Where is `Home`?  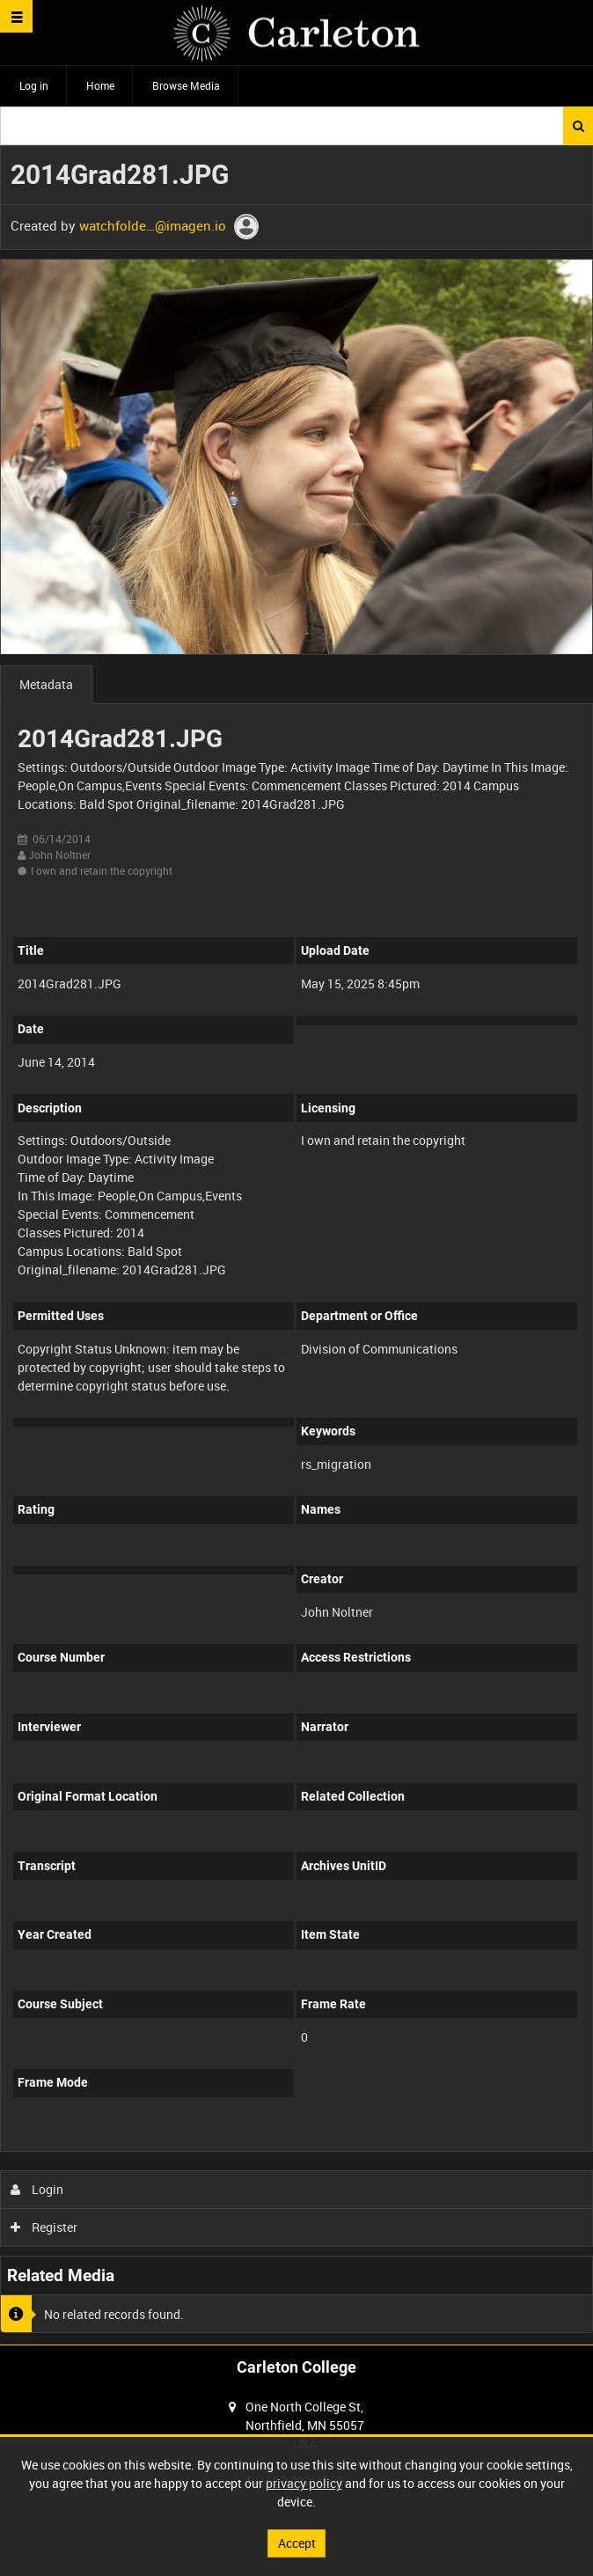
Home is located at coordinates (100, 85).